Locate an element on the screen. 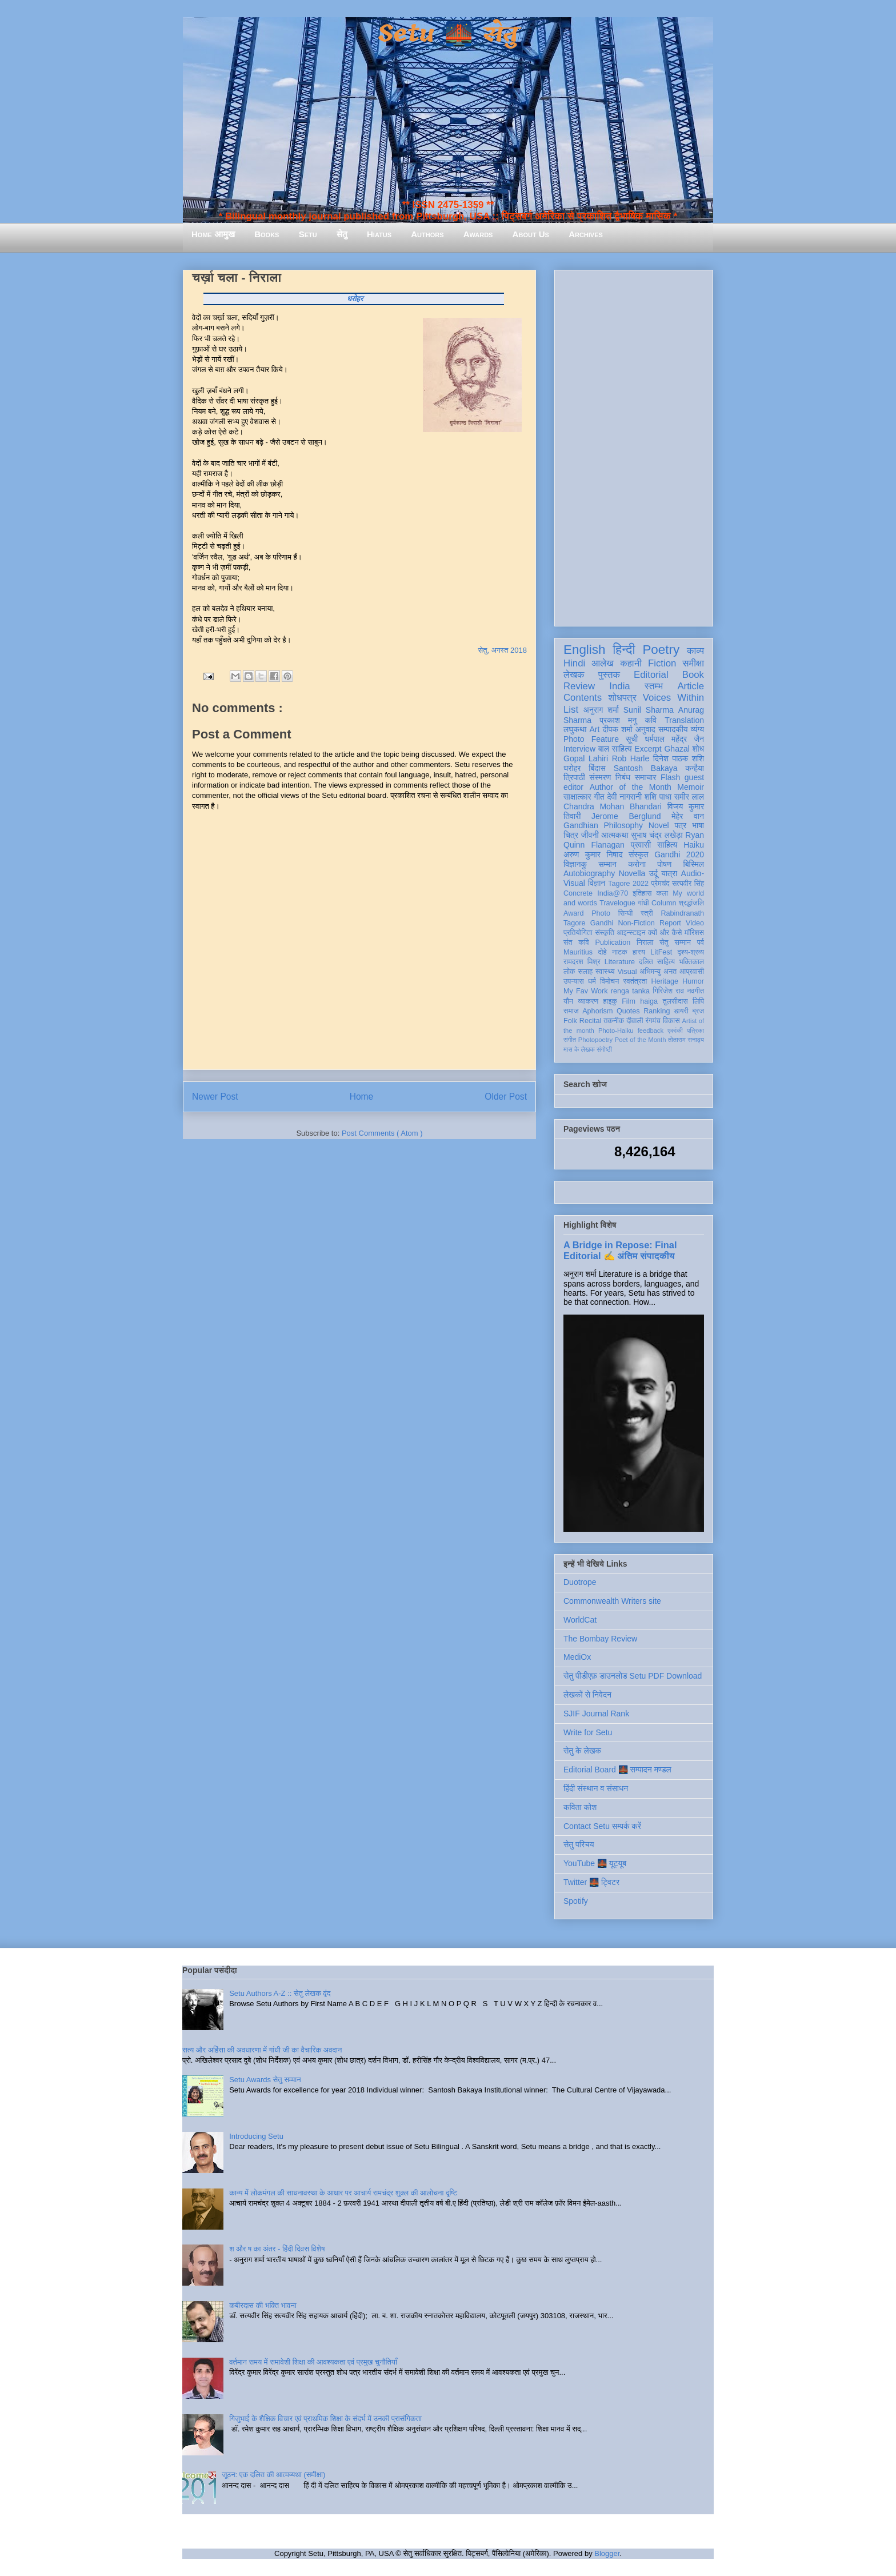 The image size is (896, 2576). Excerpt is located at coordinates (647, 748).